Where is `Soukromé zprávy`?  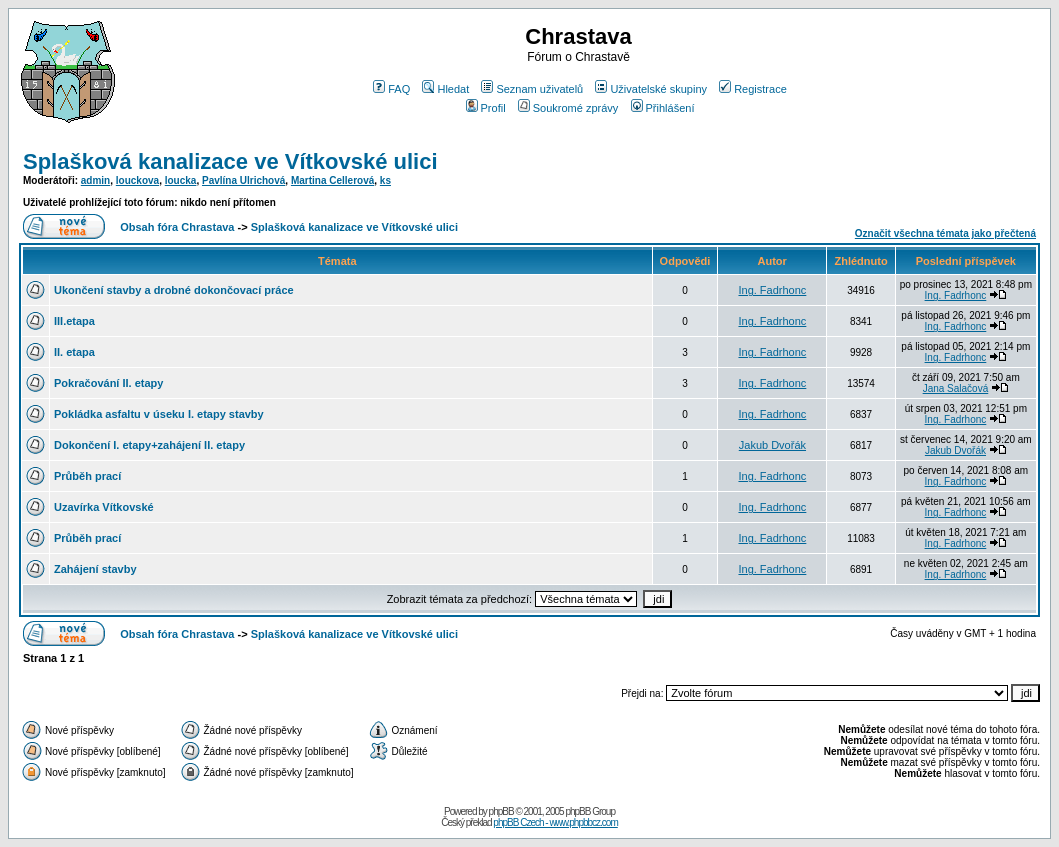 Soukromé zprávy is located at coordinates (568, 108).